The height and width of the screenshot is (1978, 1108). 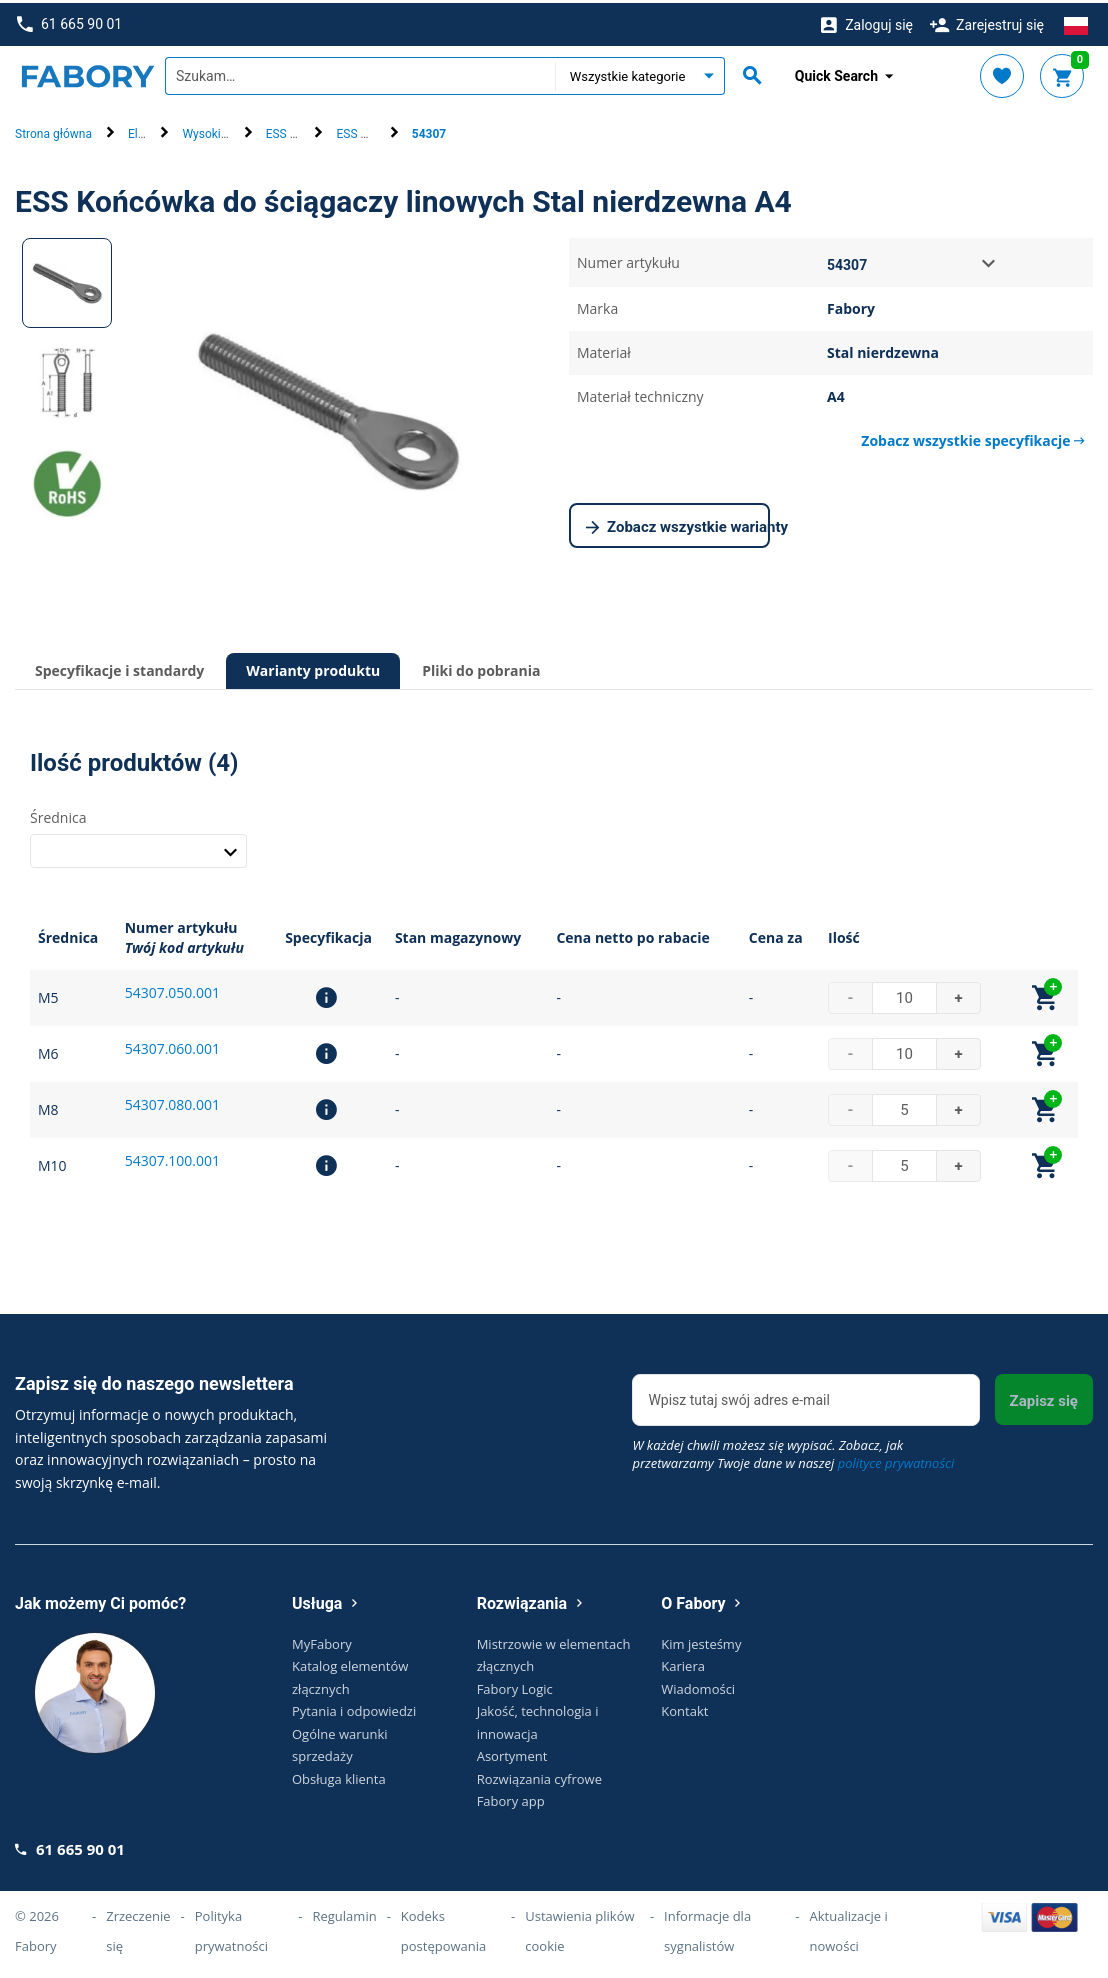 I want to click on W każdej chwili możesz się wypisać. Zobacz, jak przetwarzamy Twoje dane w naszej, so click(x=793, y=1451).